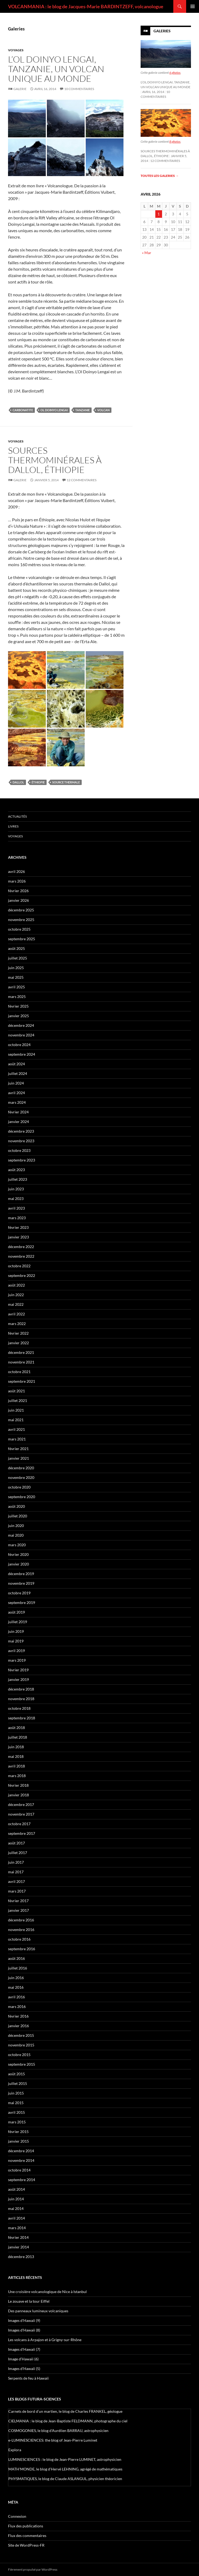 The image size is (199, 2576). Describe the element at coordinates (82, 410) in the screenshot. I see `Tanzanie` at that location.